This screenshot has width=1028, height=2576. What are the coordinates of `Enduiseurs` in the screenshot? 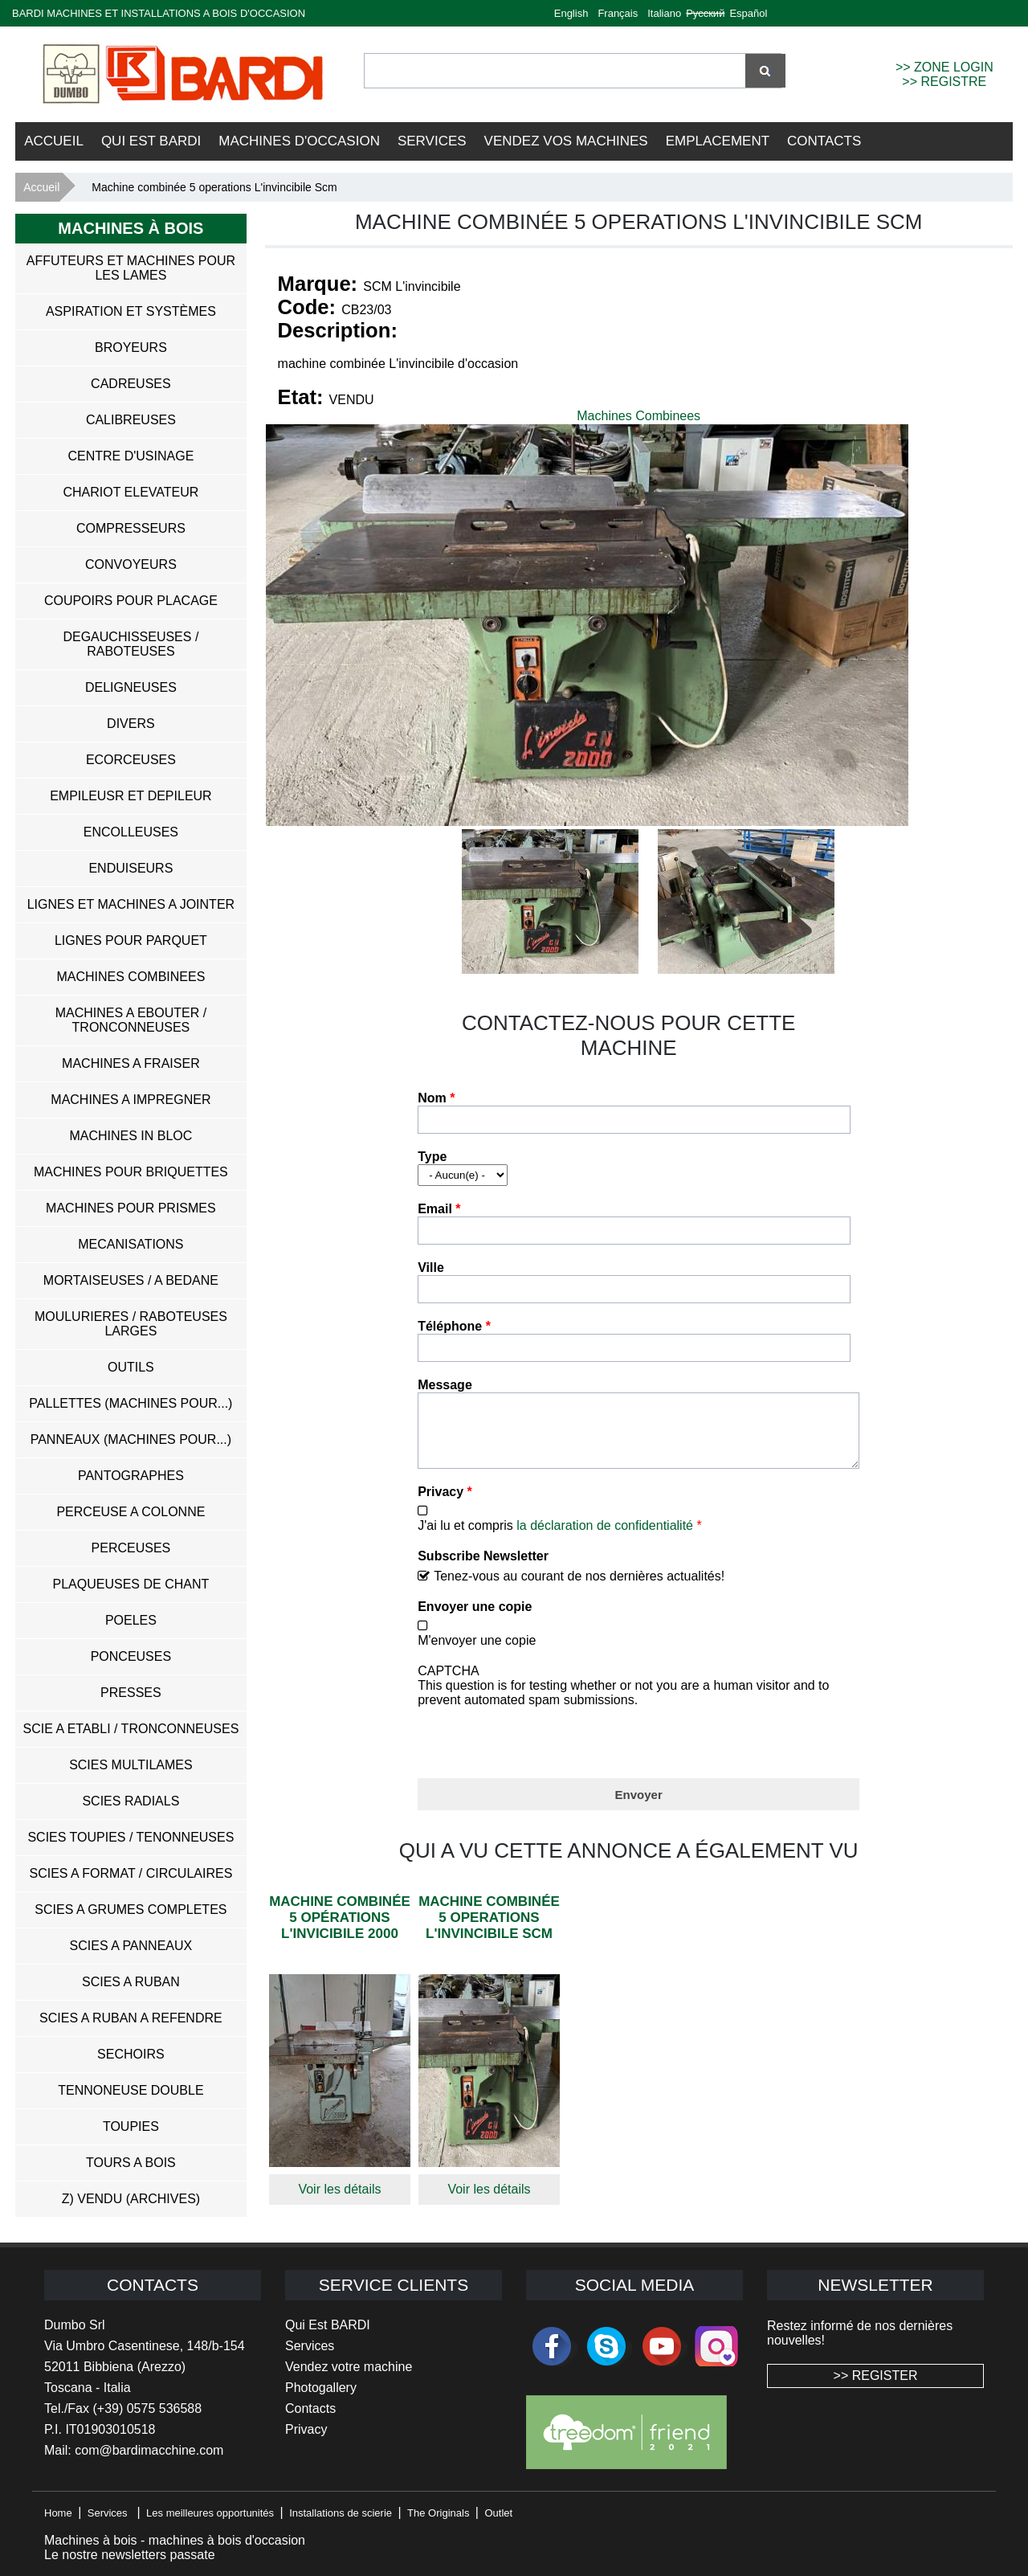 It's located at (130, 868).